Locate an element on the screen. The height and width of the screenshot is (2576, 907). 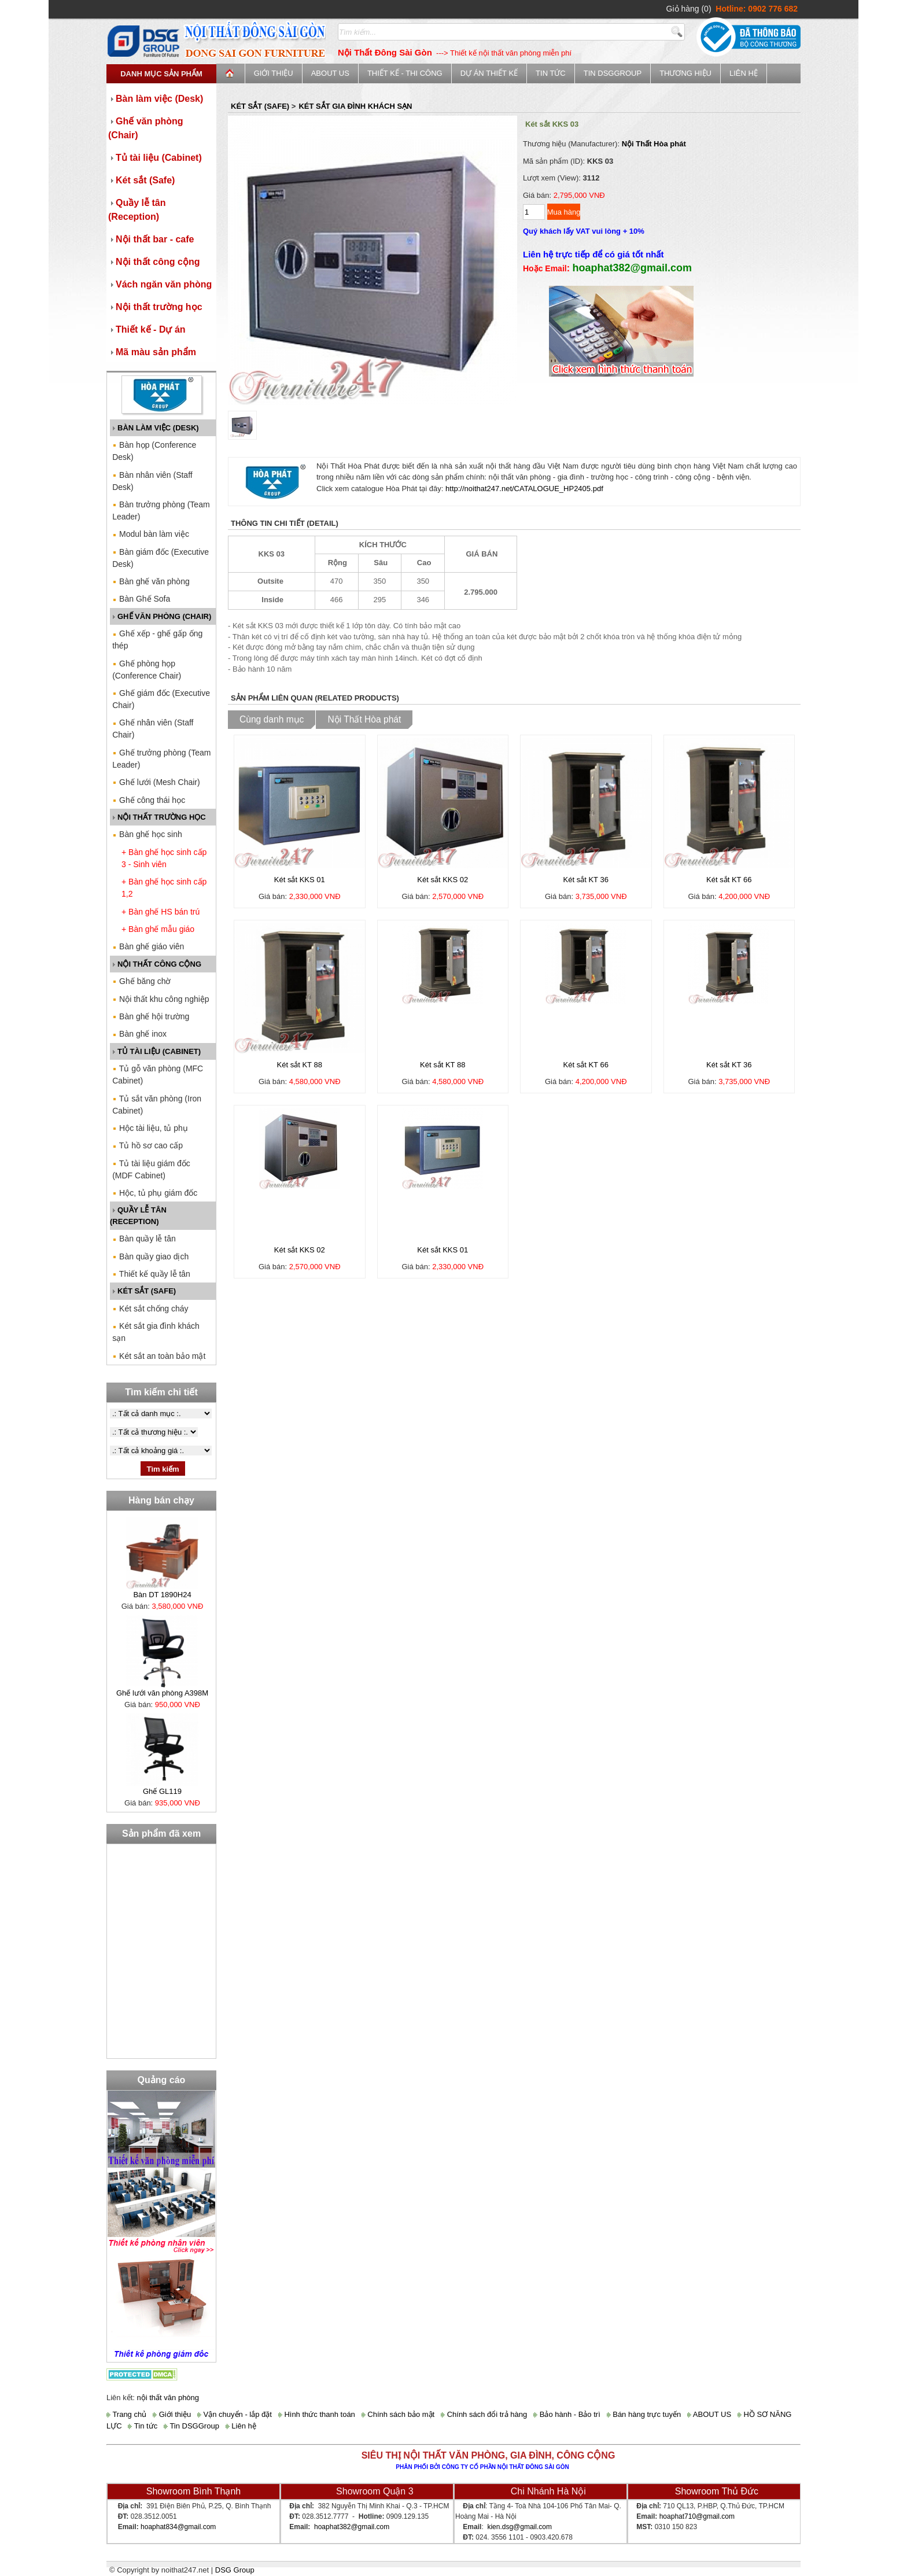
Bàn làm việc (Desk) is located at coordinates (155, 99).